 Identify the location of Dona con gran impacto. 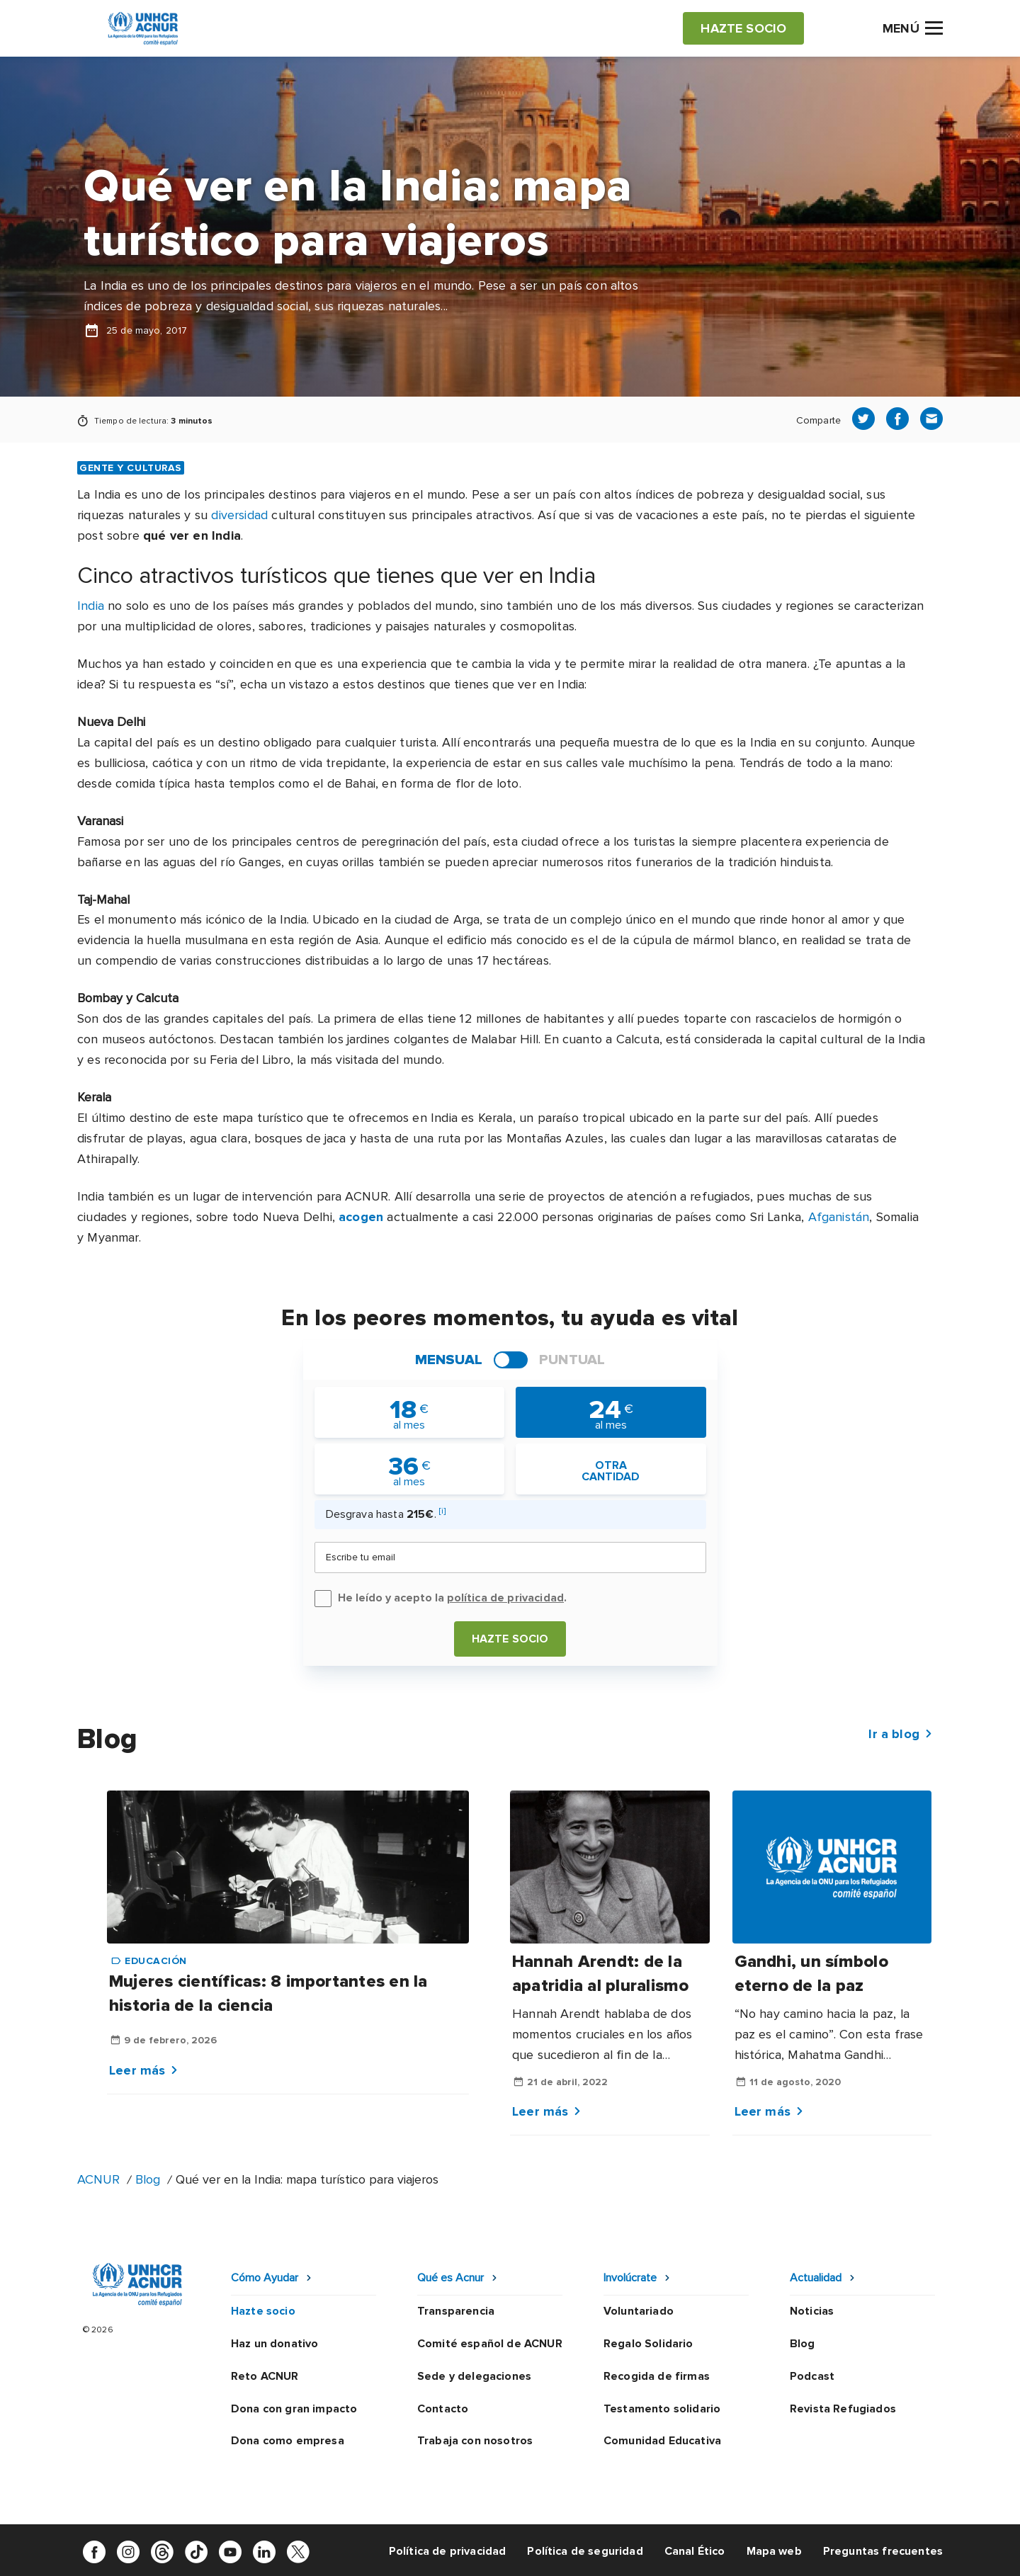
(294, 2409).